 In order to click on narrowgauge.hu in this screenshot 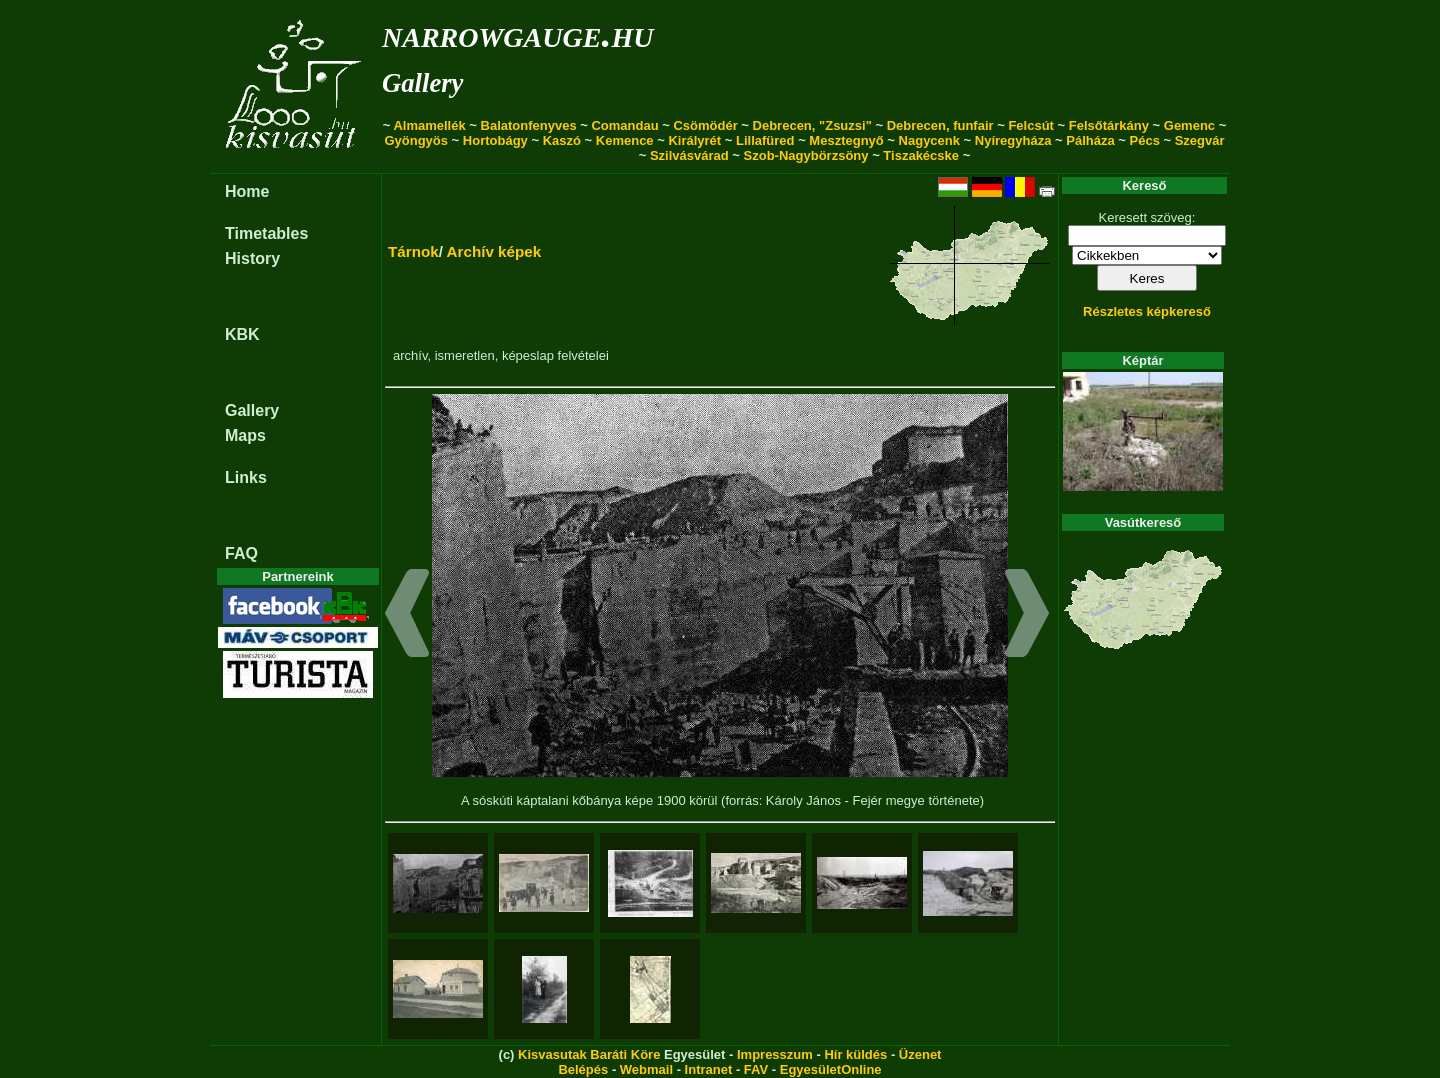, I will do `click(517, 33)`.